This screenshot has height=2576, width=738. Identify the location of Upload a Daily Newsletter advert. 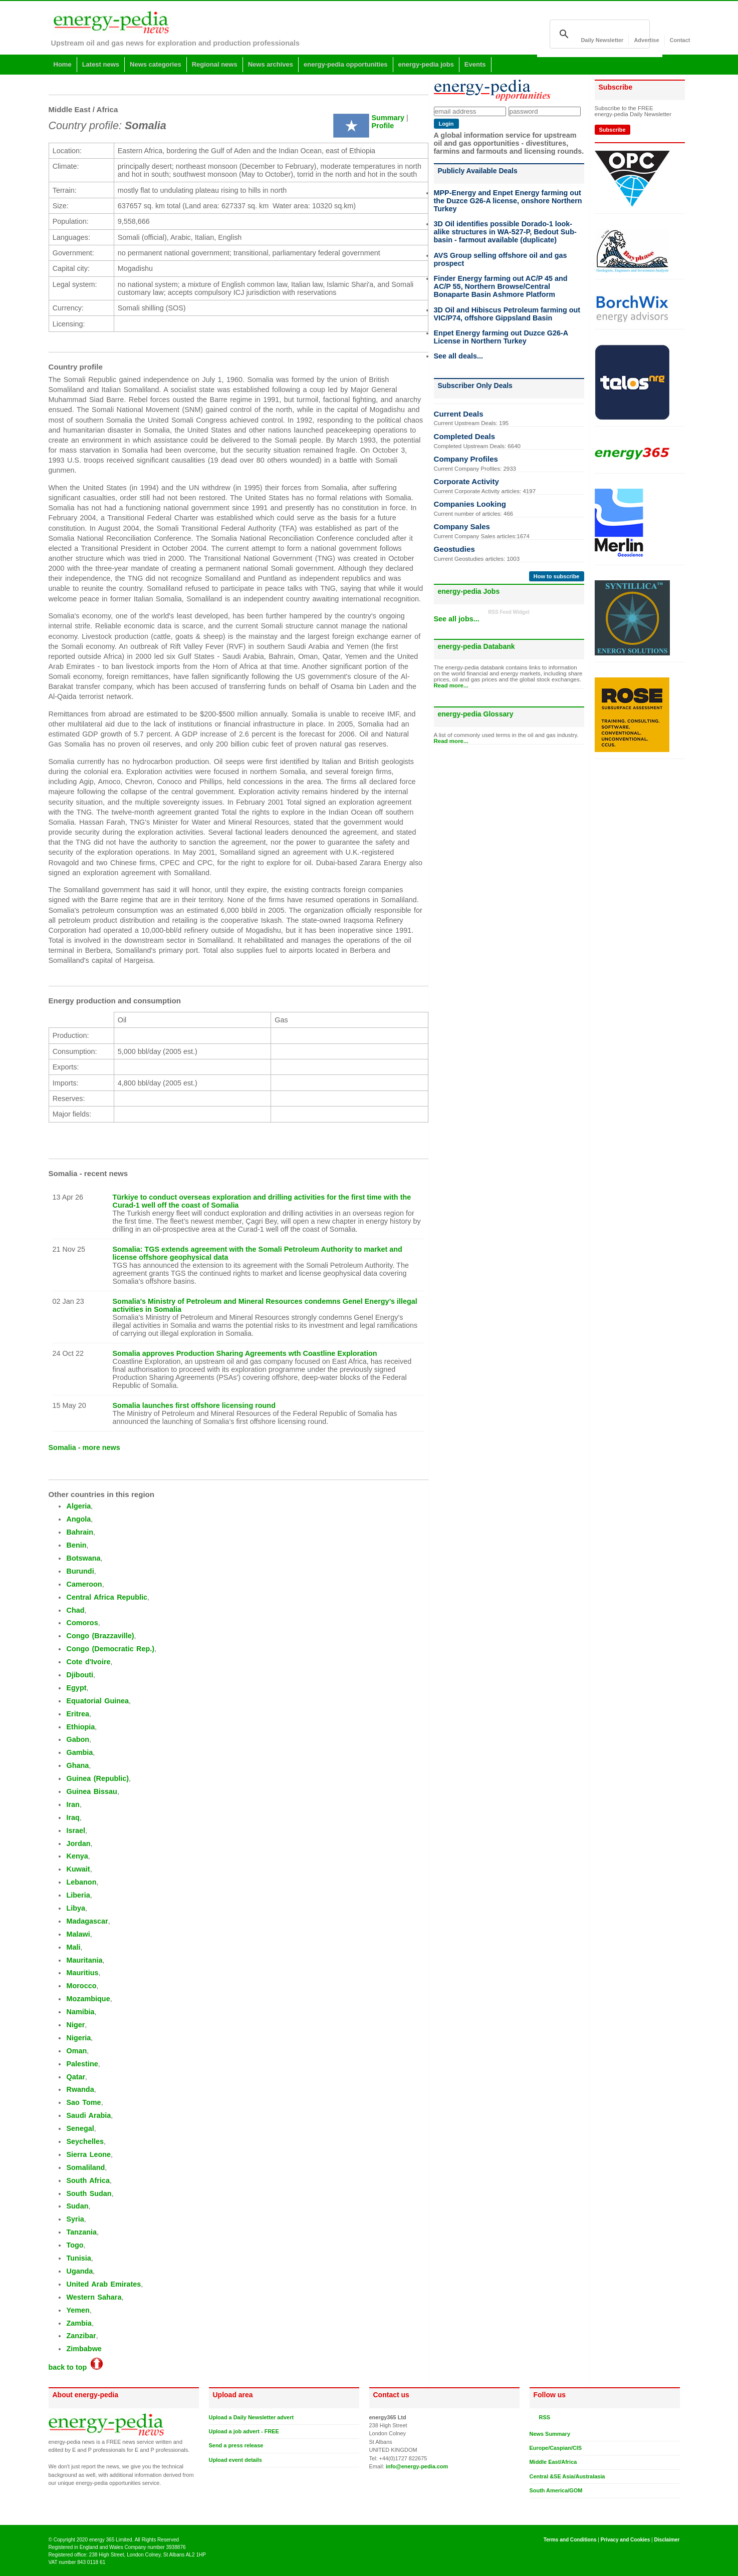
(251, 2417).